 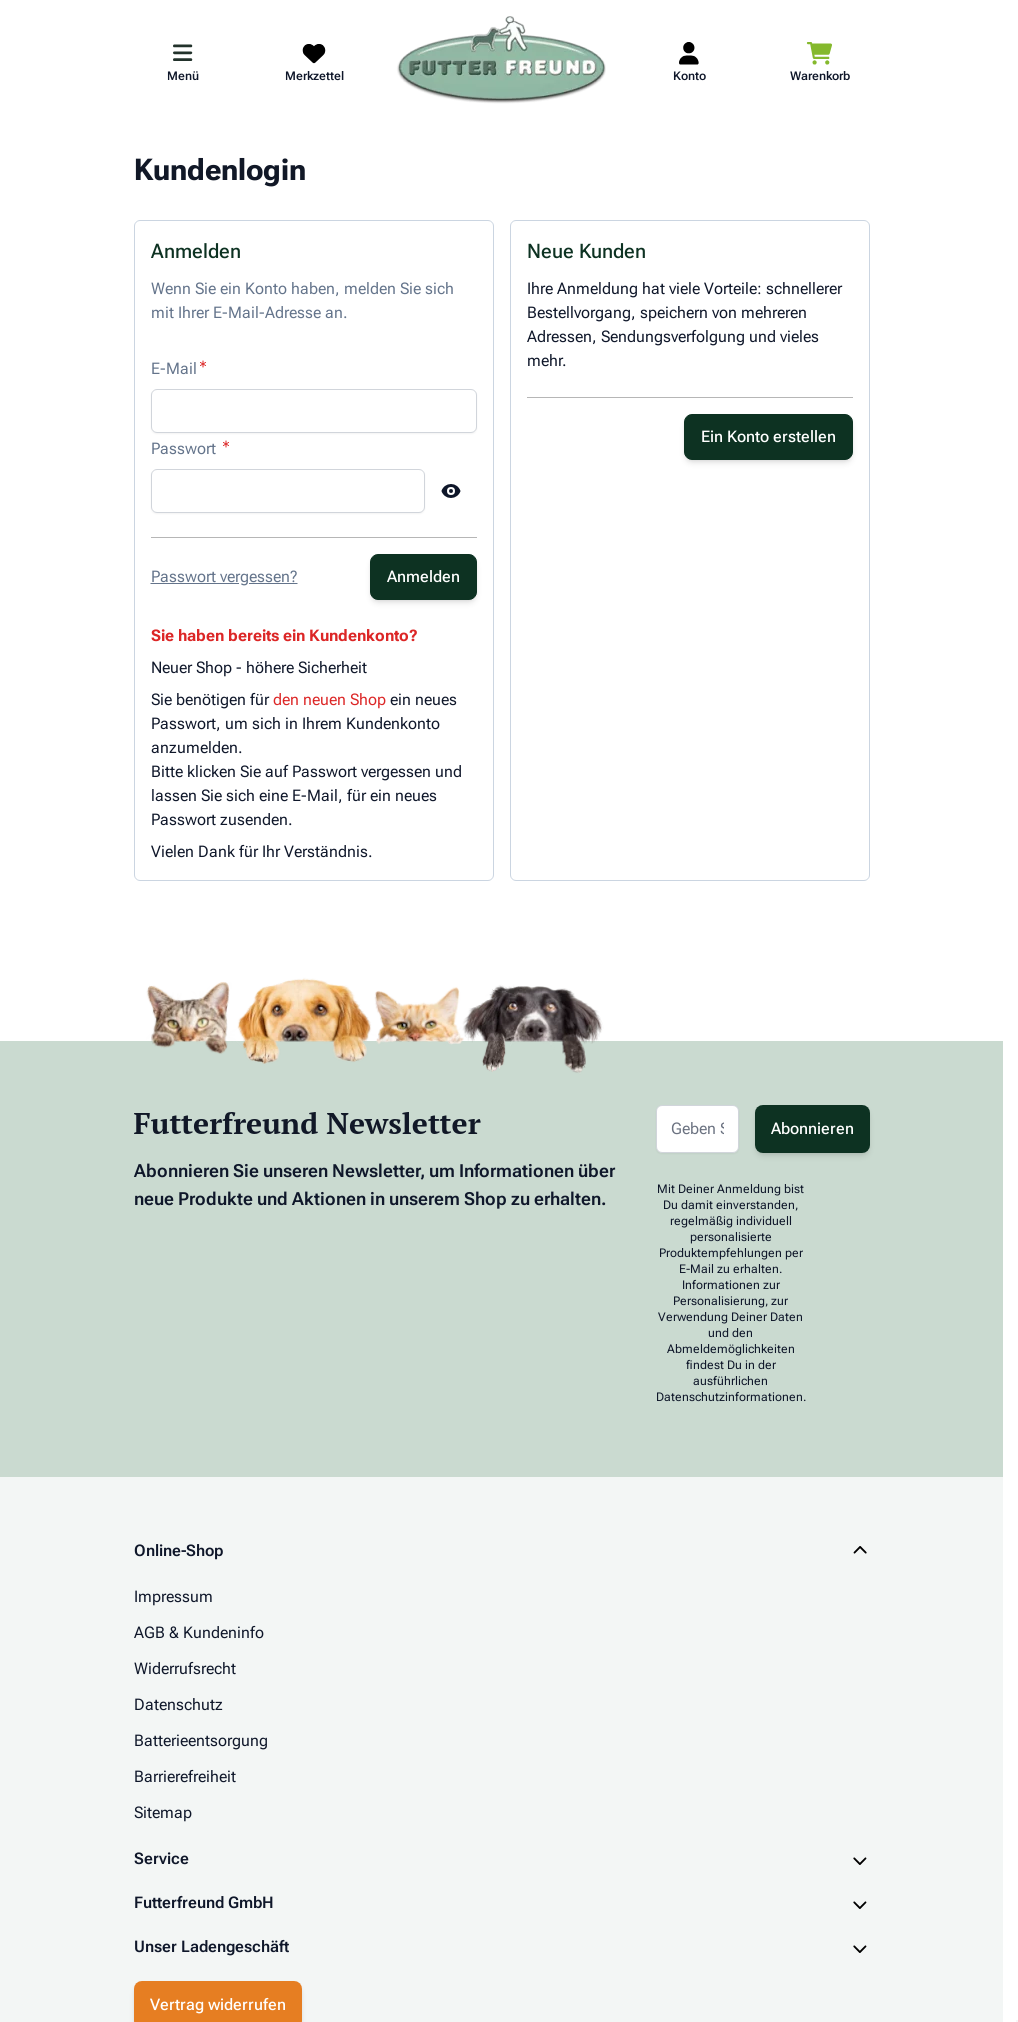 I want to click on Impressum, so click(x=173, y=1596).